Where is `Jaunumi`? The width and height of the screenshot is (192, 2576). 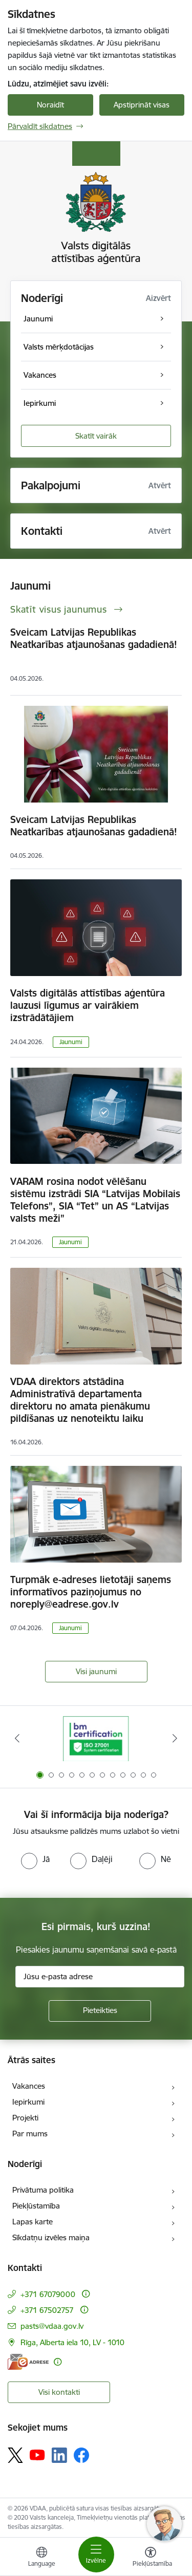
Jaunumi is located at coordinates (70, 1042).